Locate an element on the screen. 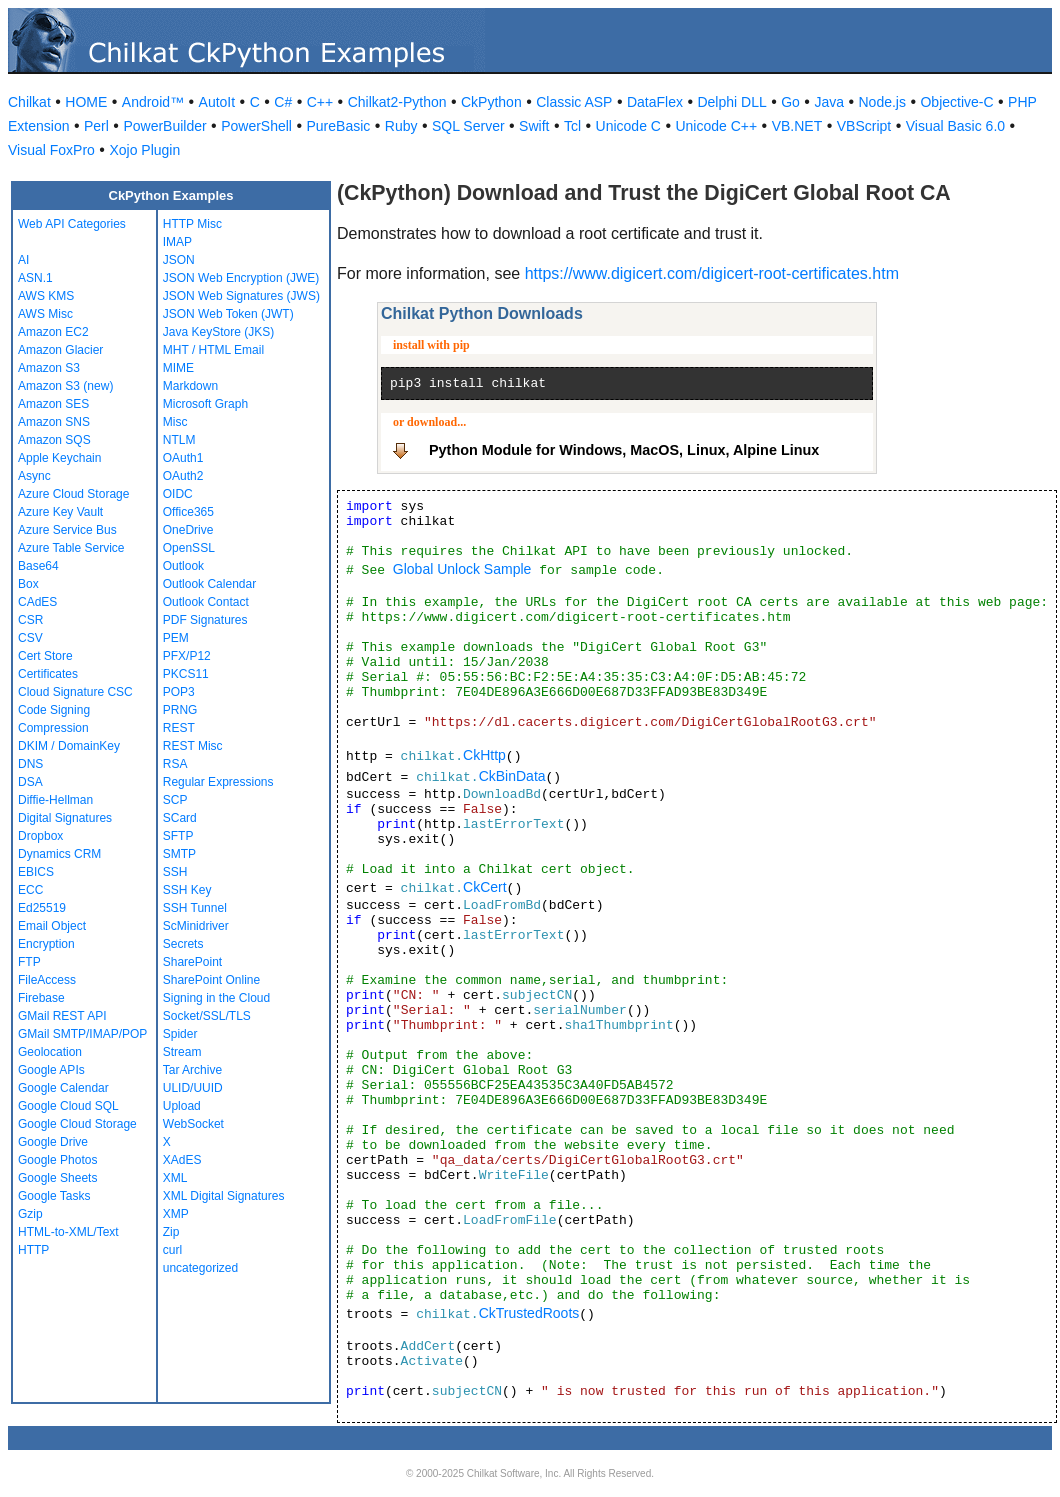 The height and width of the screenshot is (1497, 1060). Google Cloud SQL is located at coordinates (68, 1106).